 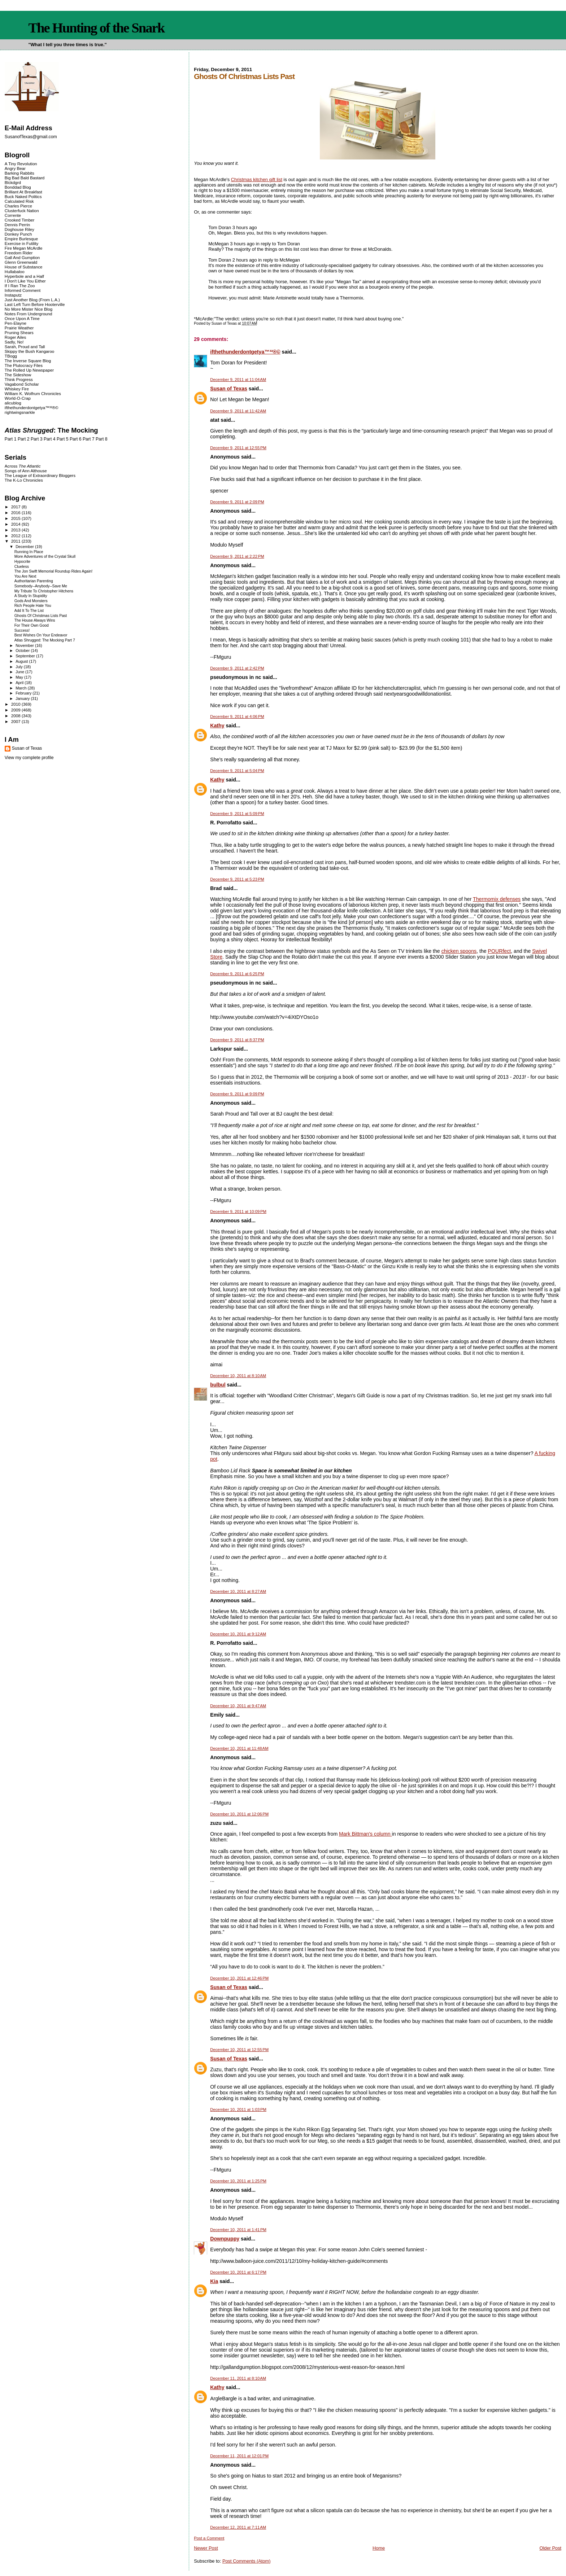 What do you see at coordinates (238, 411) in the screenshot?
I see `December 9, 2011 at 11:42 AM` at bounding box center [238, 411].